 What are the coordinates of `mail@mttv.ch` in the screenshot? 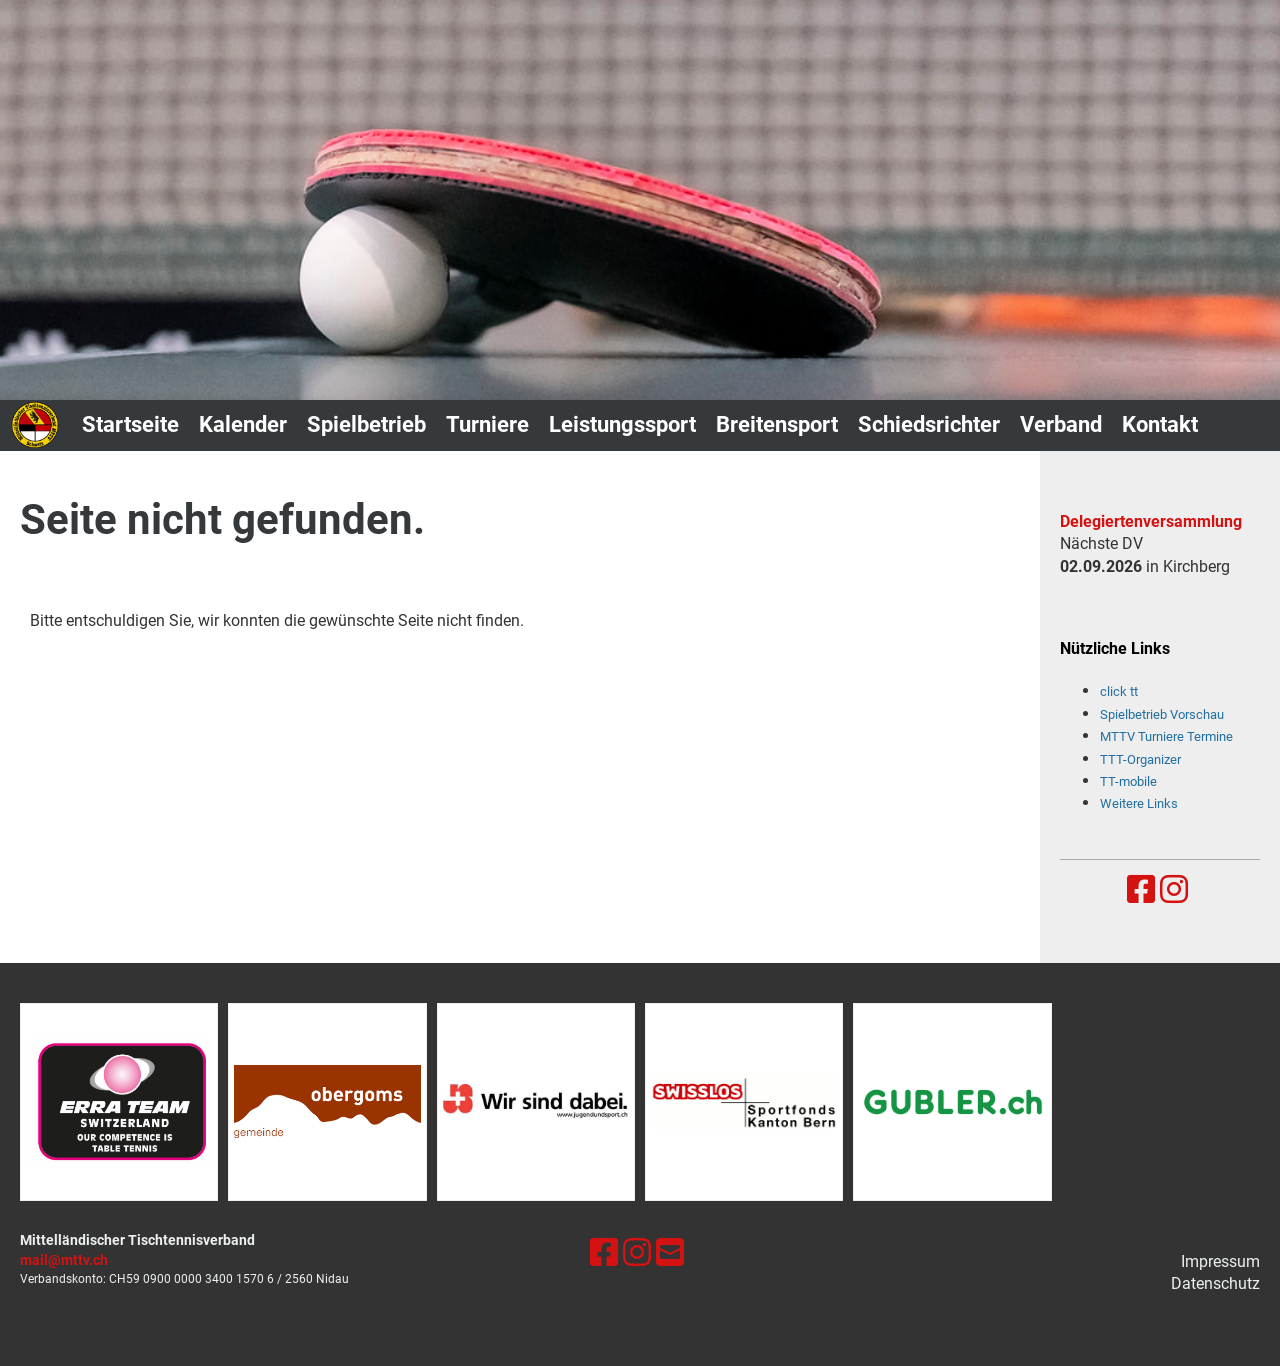 It's located at (64, 1260).